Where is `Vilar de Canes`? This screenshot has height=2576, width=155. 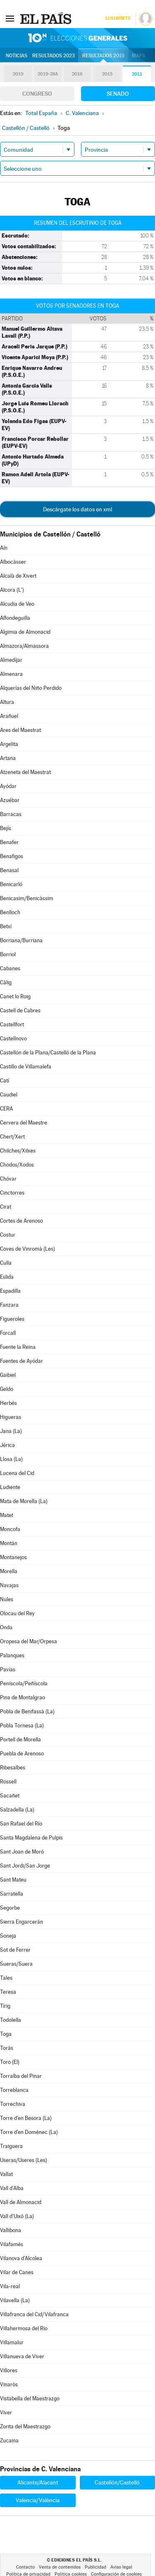
Vilar de Canes is located at coordinates (16, 2272).